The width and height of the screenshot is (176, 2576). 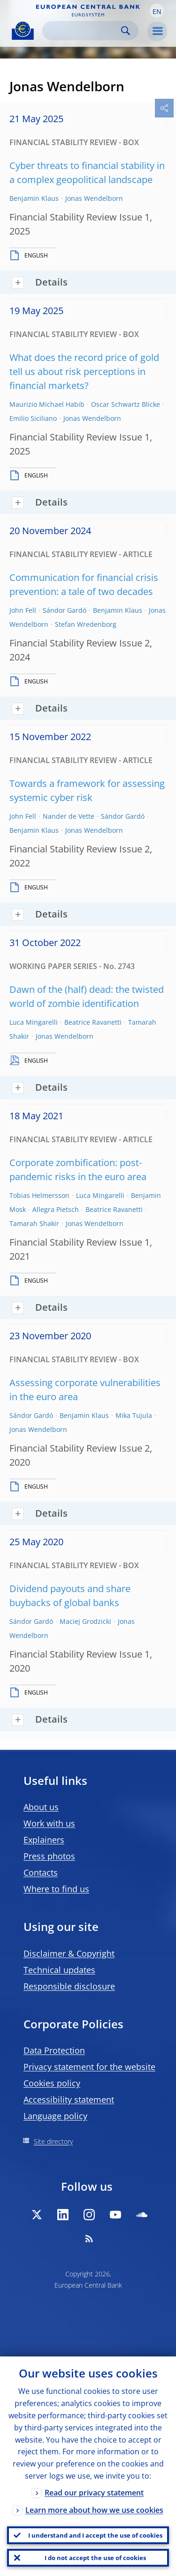 What do you see at coordinates (55, 2115) in the screenshot?
I see `Language policy` at bounding box center [55, 2115].